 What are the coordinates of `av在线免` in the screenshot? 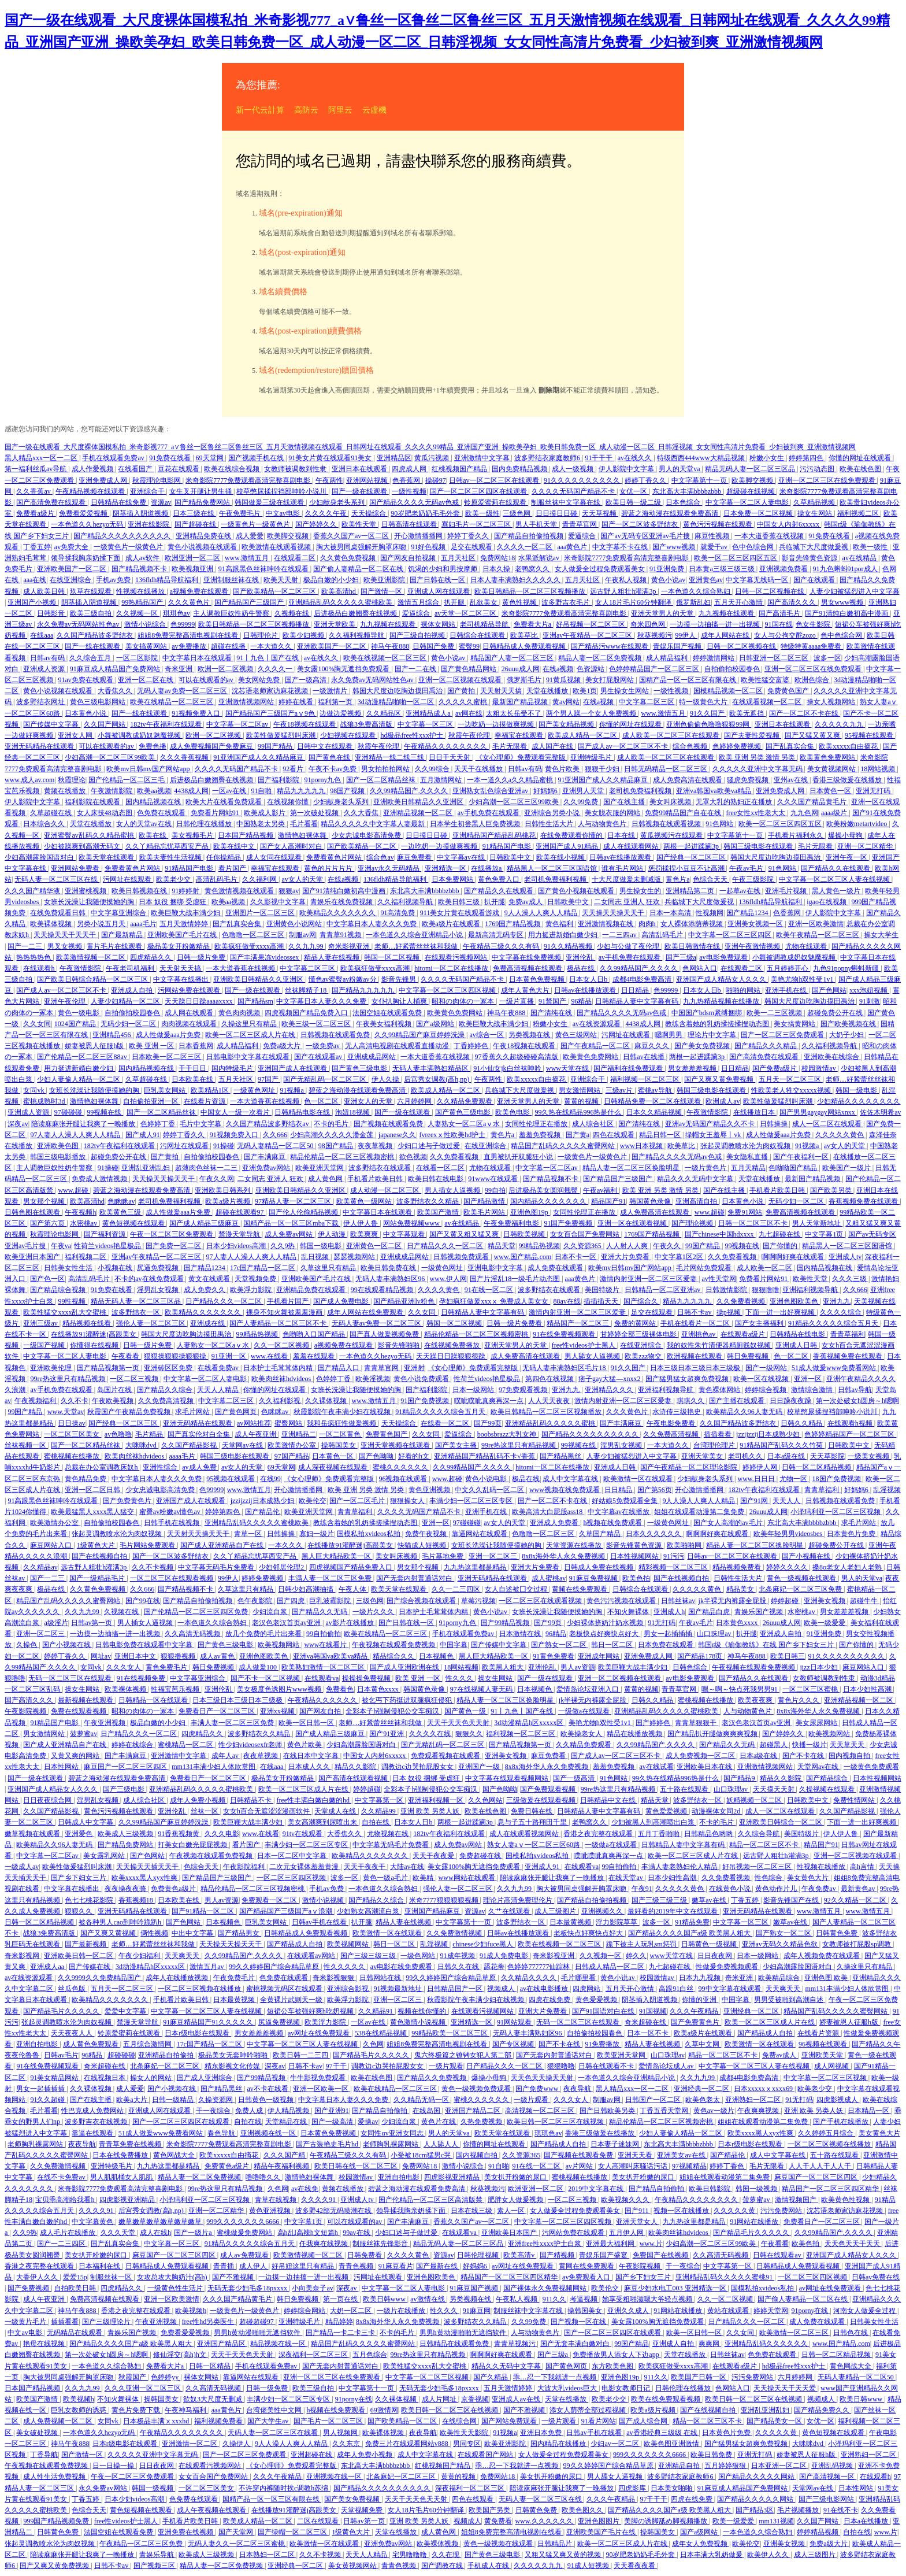 It's located at (304, 2189).